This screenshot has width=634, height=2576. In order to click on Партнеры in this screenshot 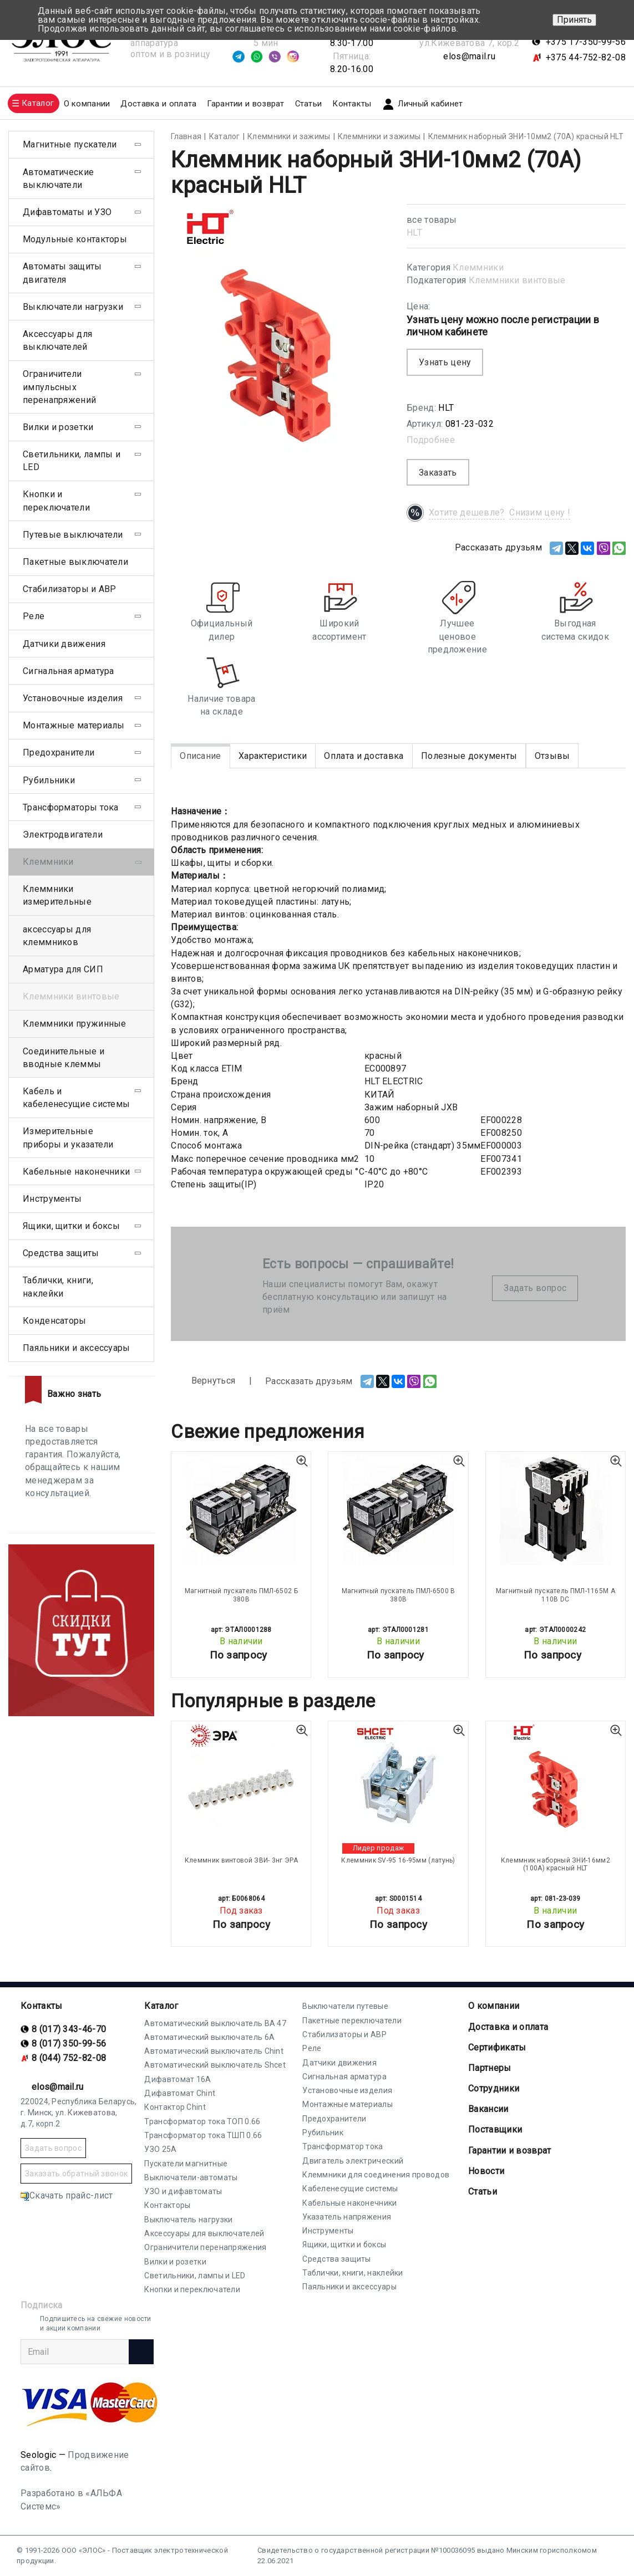, I will do `click(489, 2068)`.